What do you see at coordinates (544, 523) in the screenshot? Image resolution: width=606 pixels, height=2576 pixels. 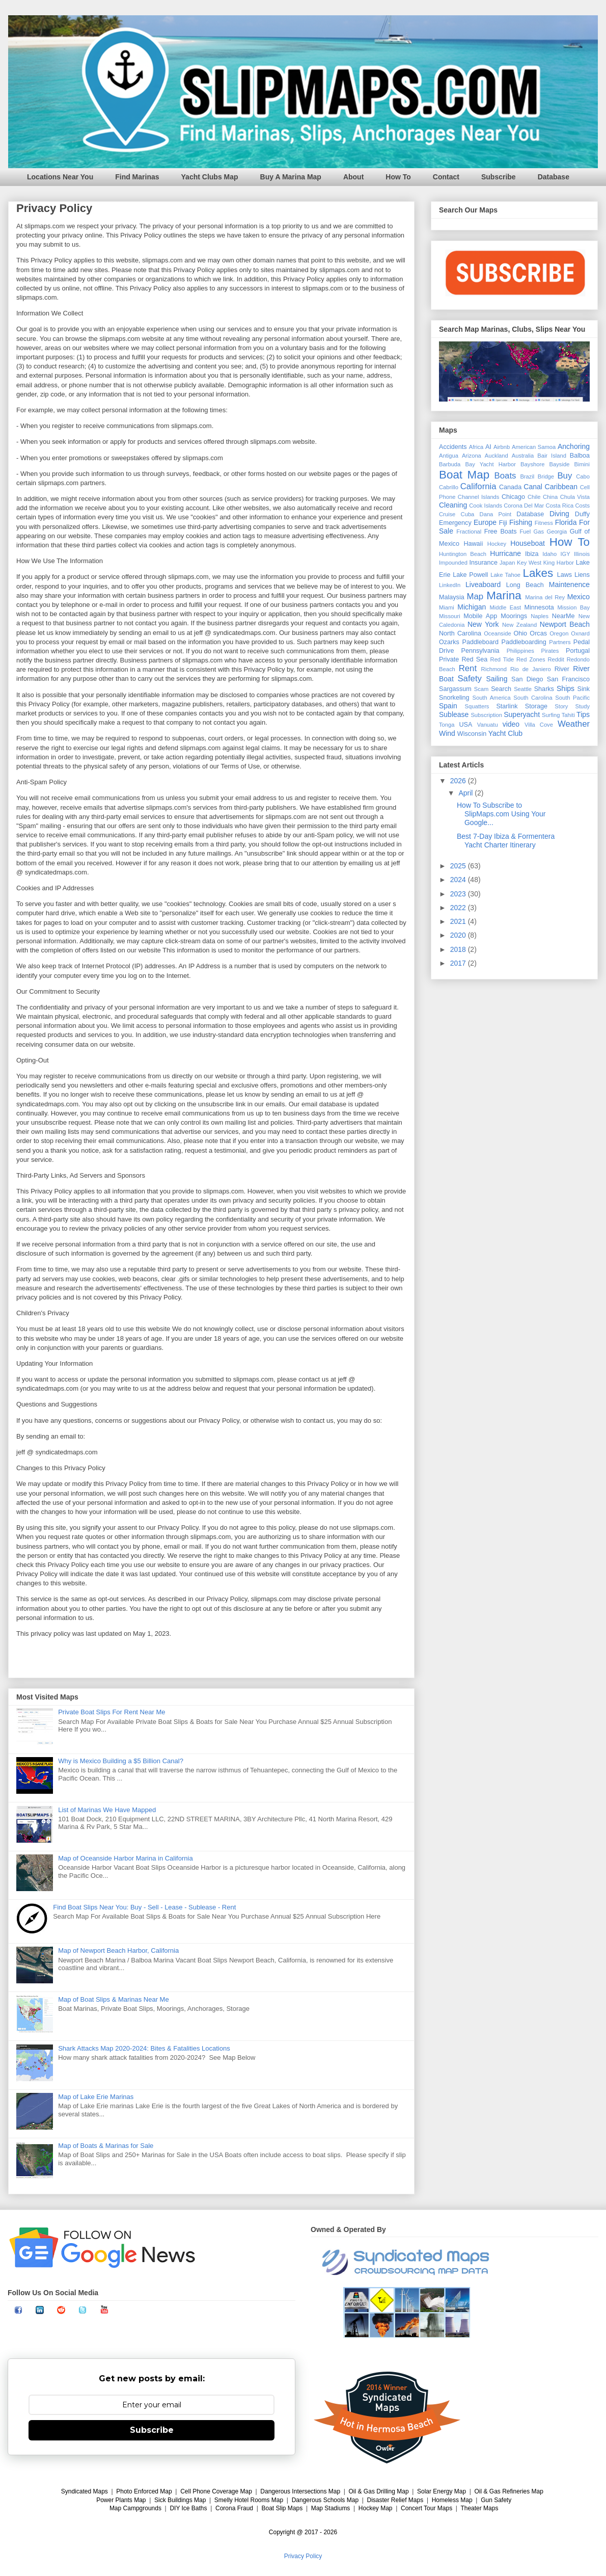 I see `Fitness` at bounding box center [544, 523].